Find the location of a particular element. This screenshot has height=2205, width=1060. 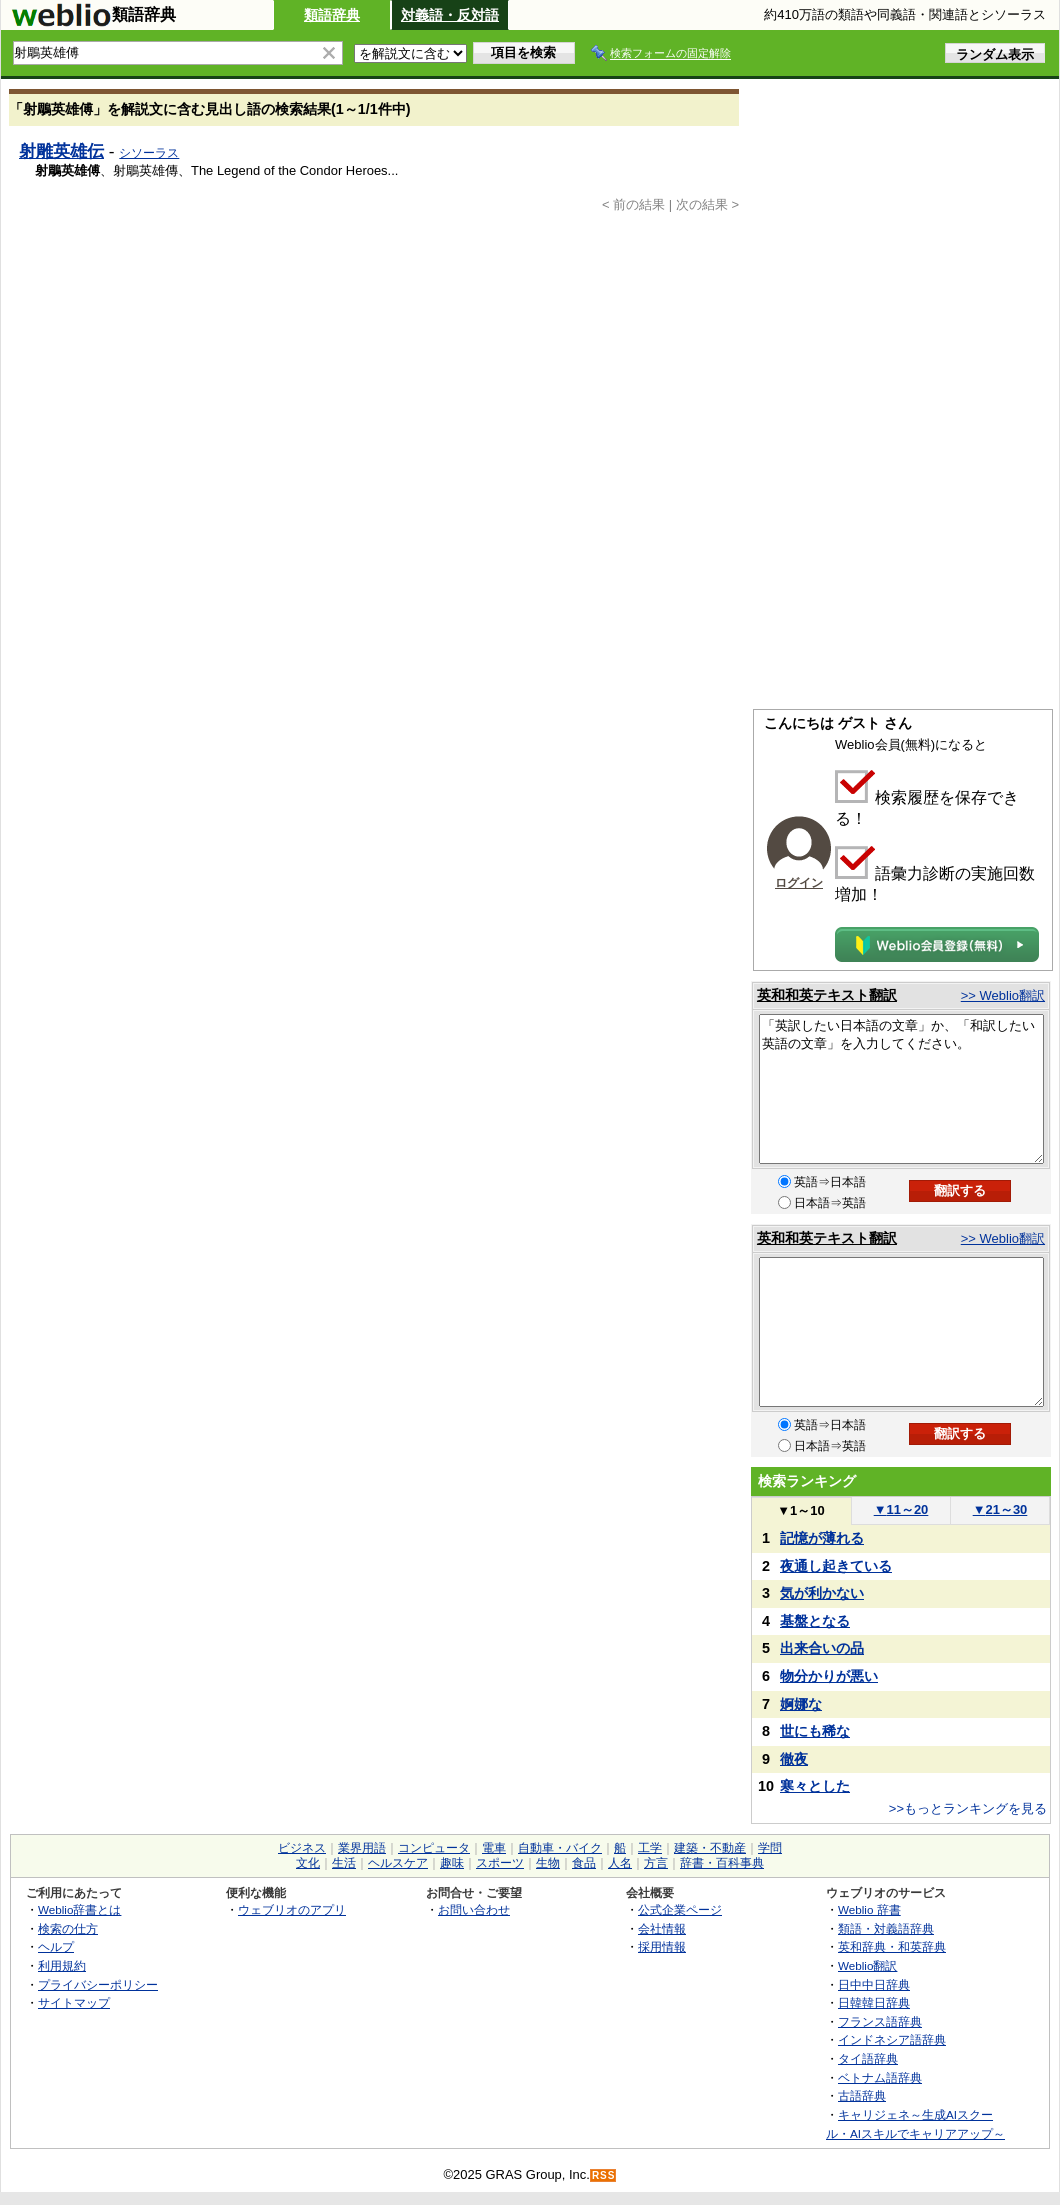

お問い合わせ is located at coordinates (474, 1909).